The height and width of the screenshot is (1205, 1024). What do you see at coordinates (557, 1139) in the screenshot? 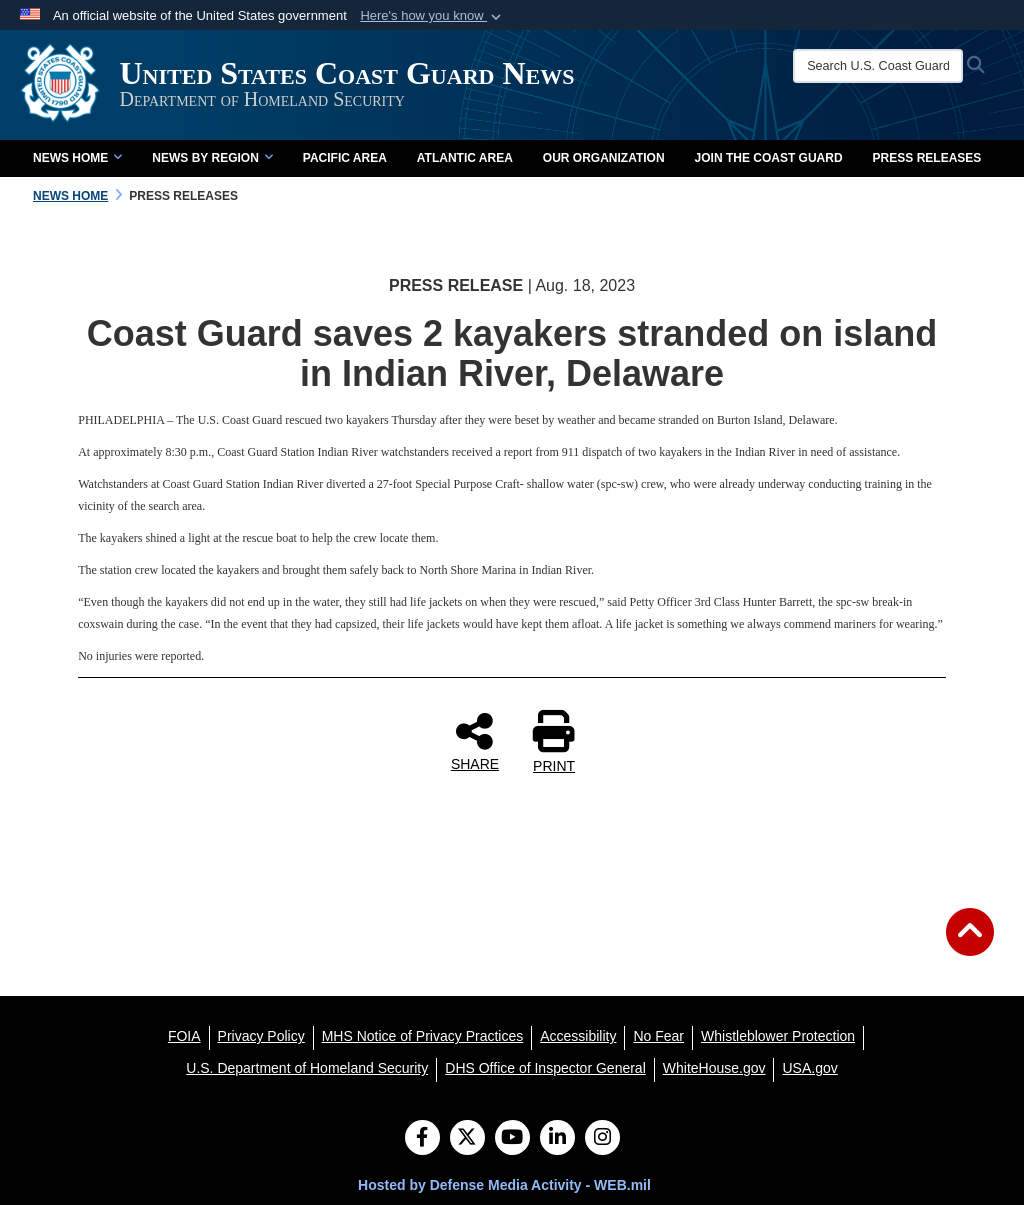
I see `[LinkedIn]` at bounding box center [557, 1139].